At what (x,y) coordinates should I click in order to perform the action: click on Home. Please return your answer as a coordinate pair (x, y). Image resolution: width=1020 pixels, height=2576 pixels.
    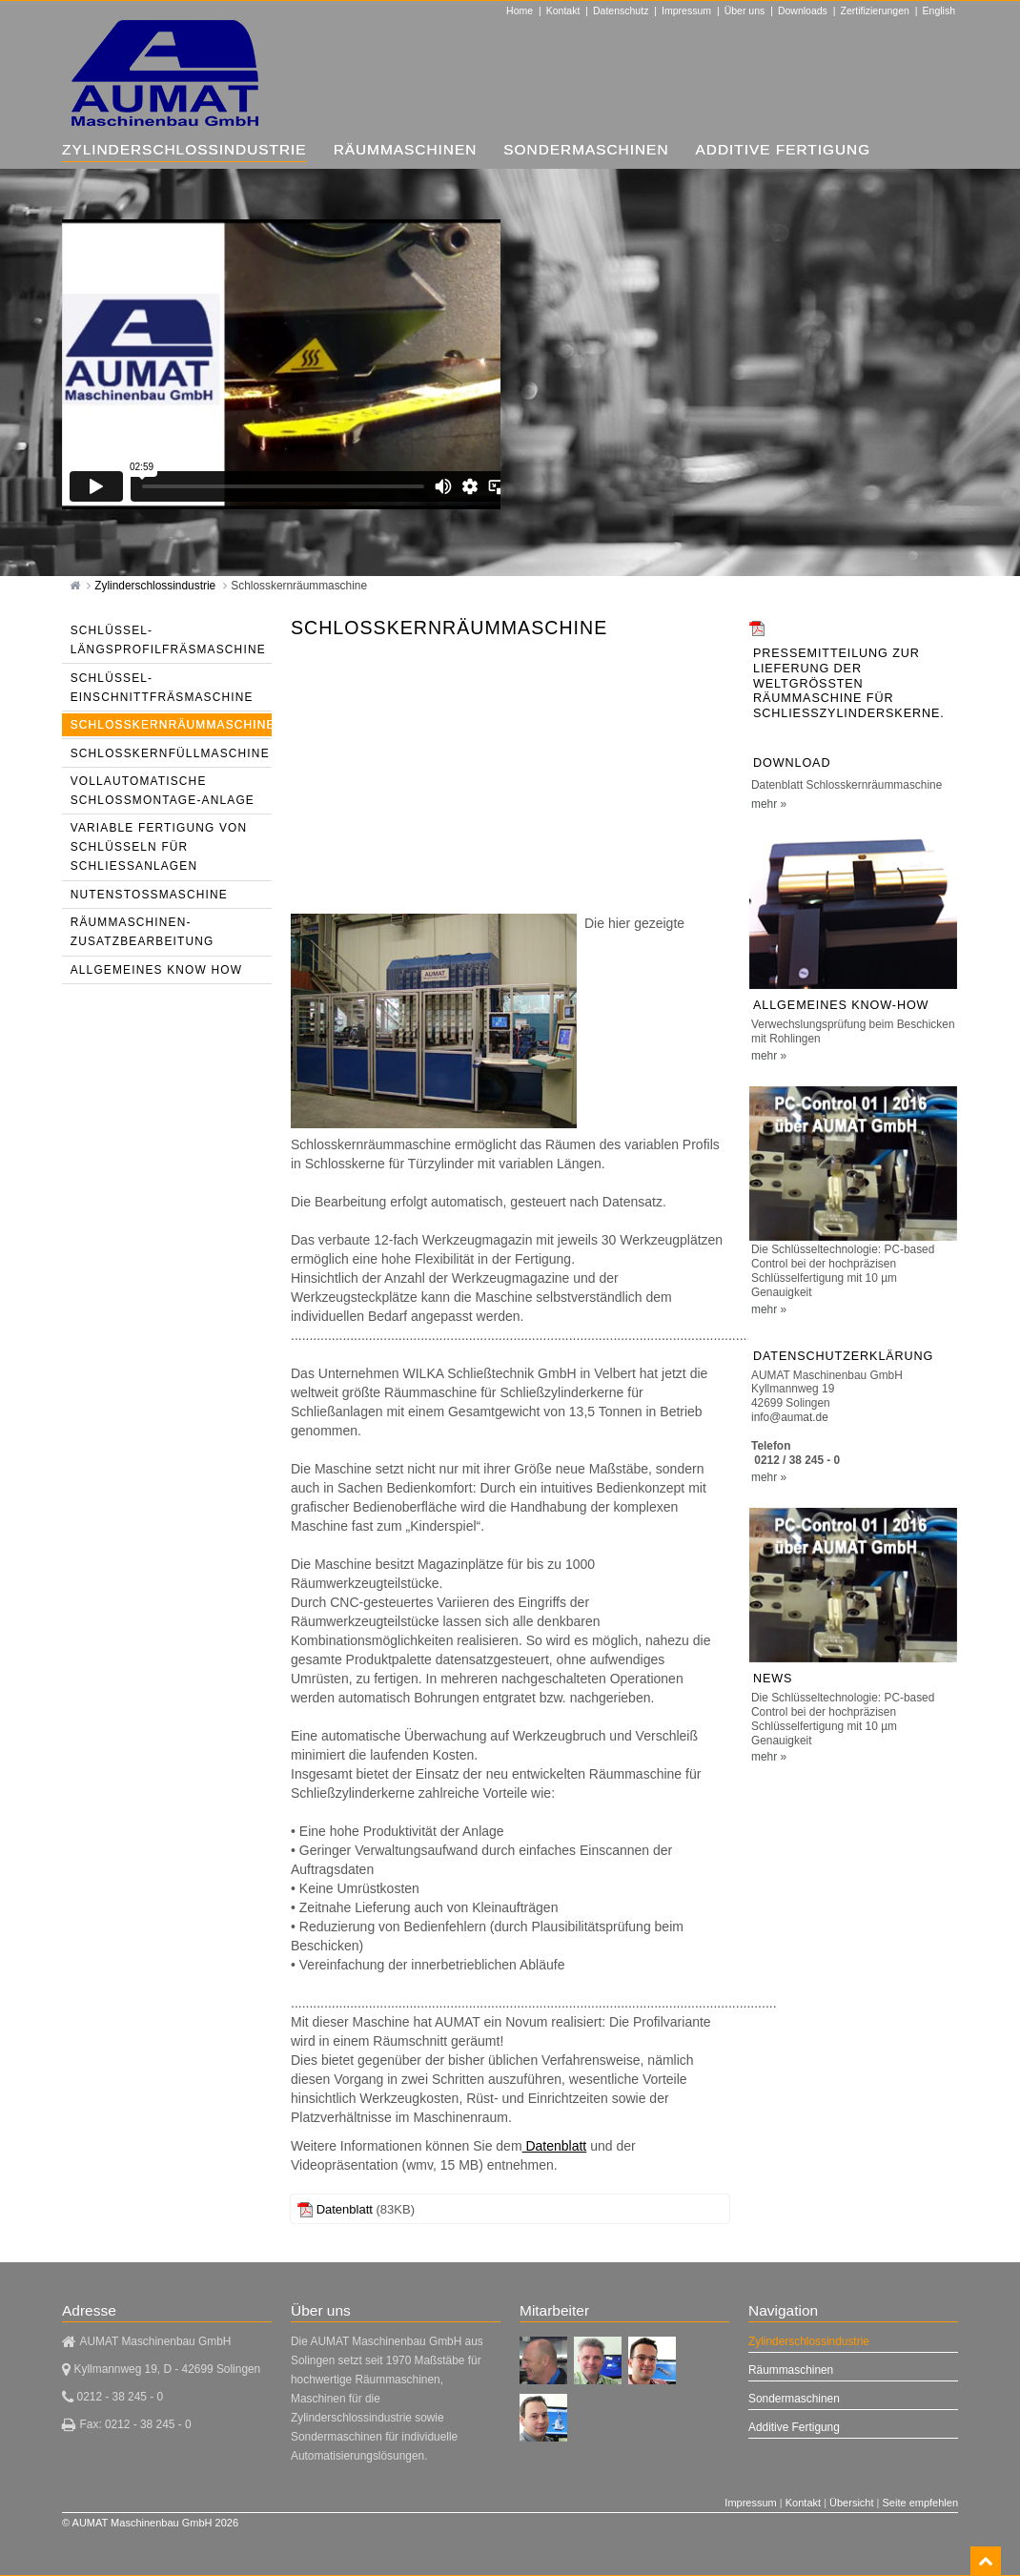
    Looking at the image, I should click on (519, 10).